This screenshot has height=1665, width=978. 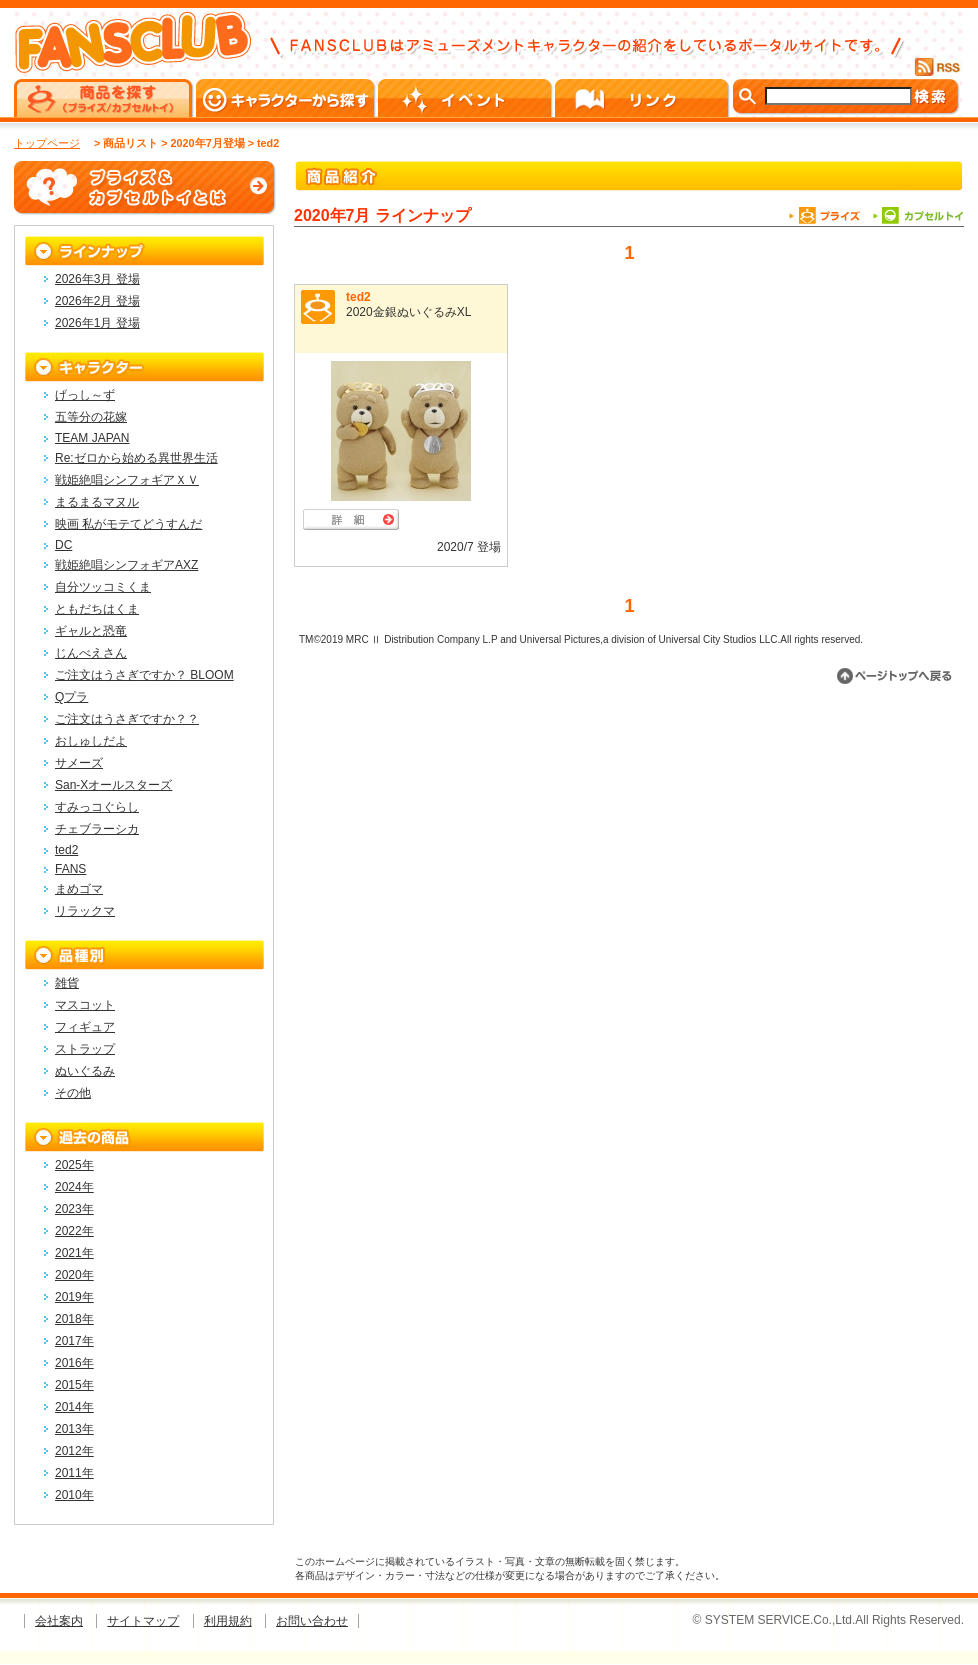 I want to click on San-Xオールスターズ, so click(x=113, y=785).